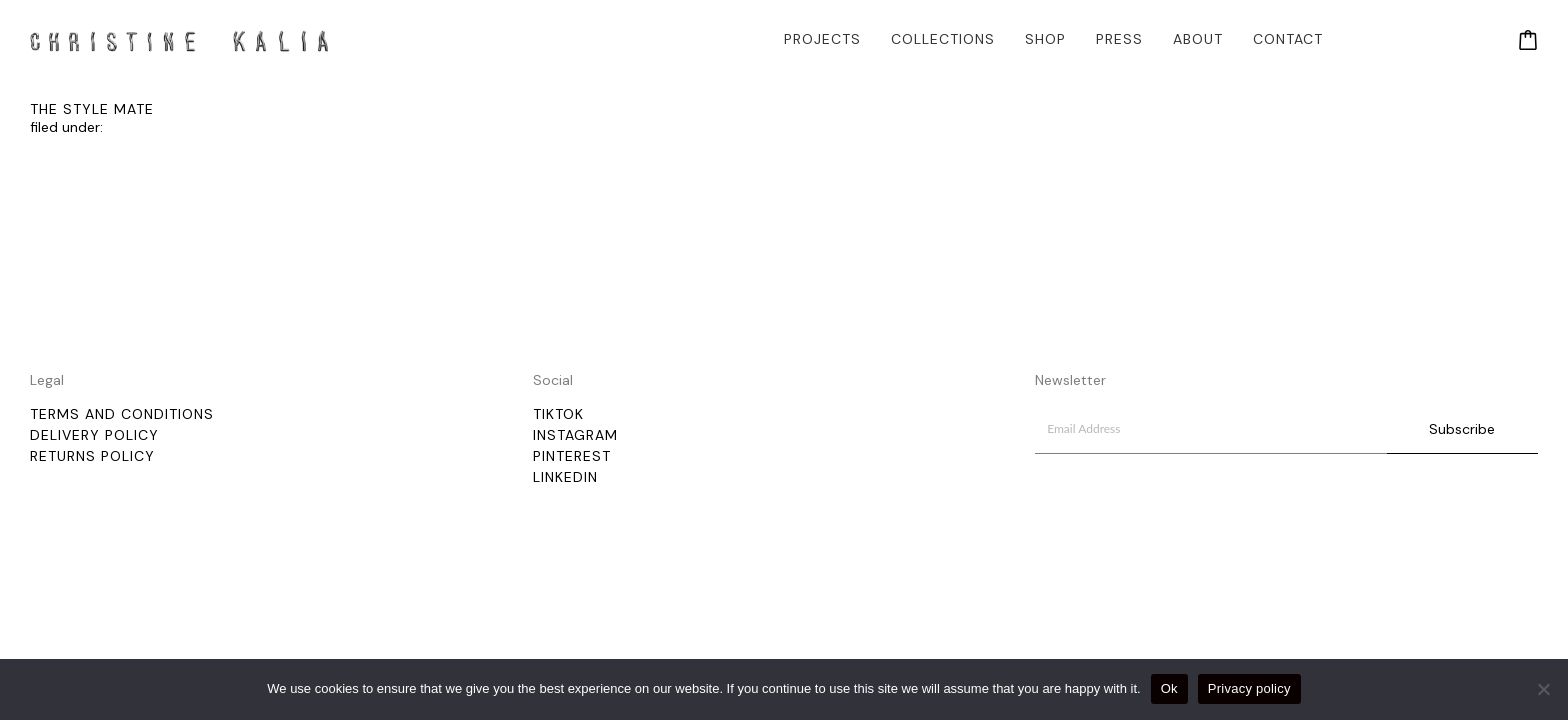  Describe the element at coordinates (572, 456) in the screenshot. I see `Pinterest` at that location.